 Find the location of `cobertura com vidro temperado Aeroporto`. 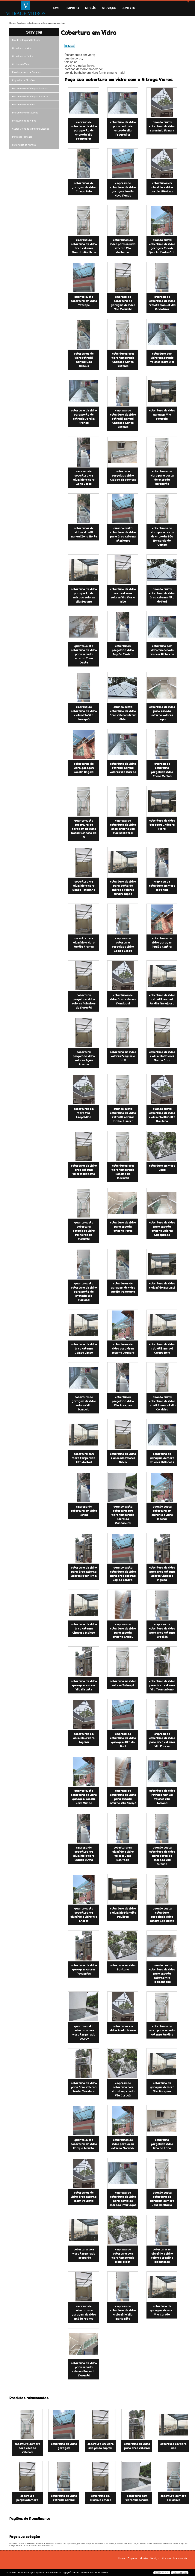

cobertura com vidro temperado Aeroporto is located at coordinates (83, 2253).